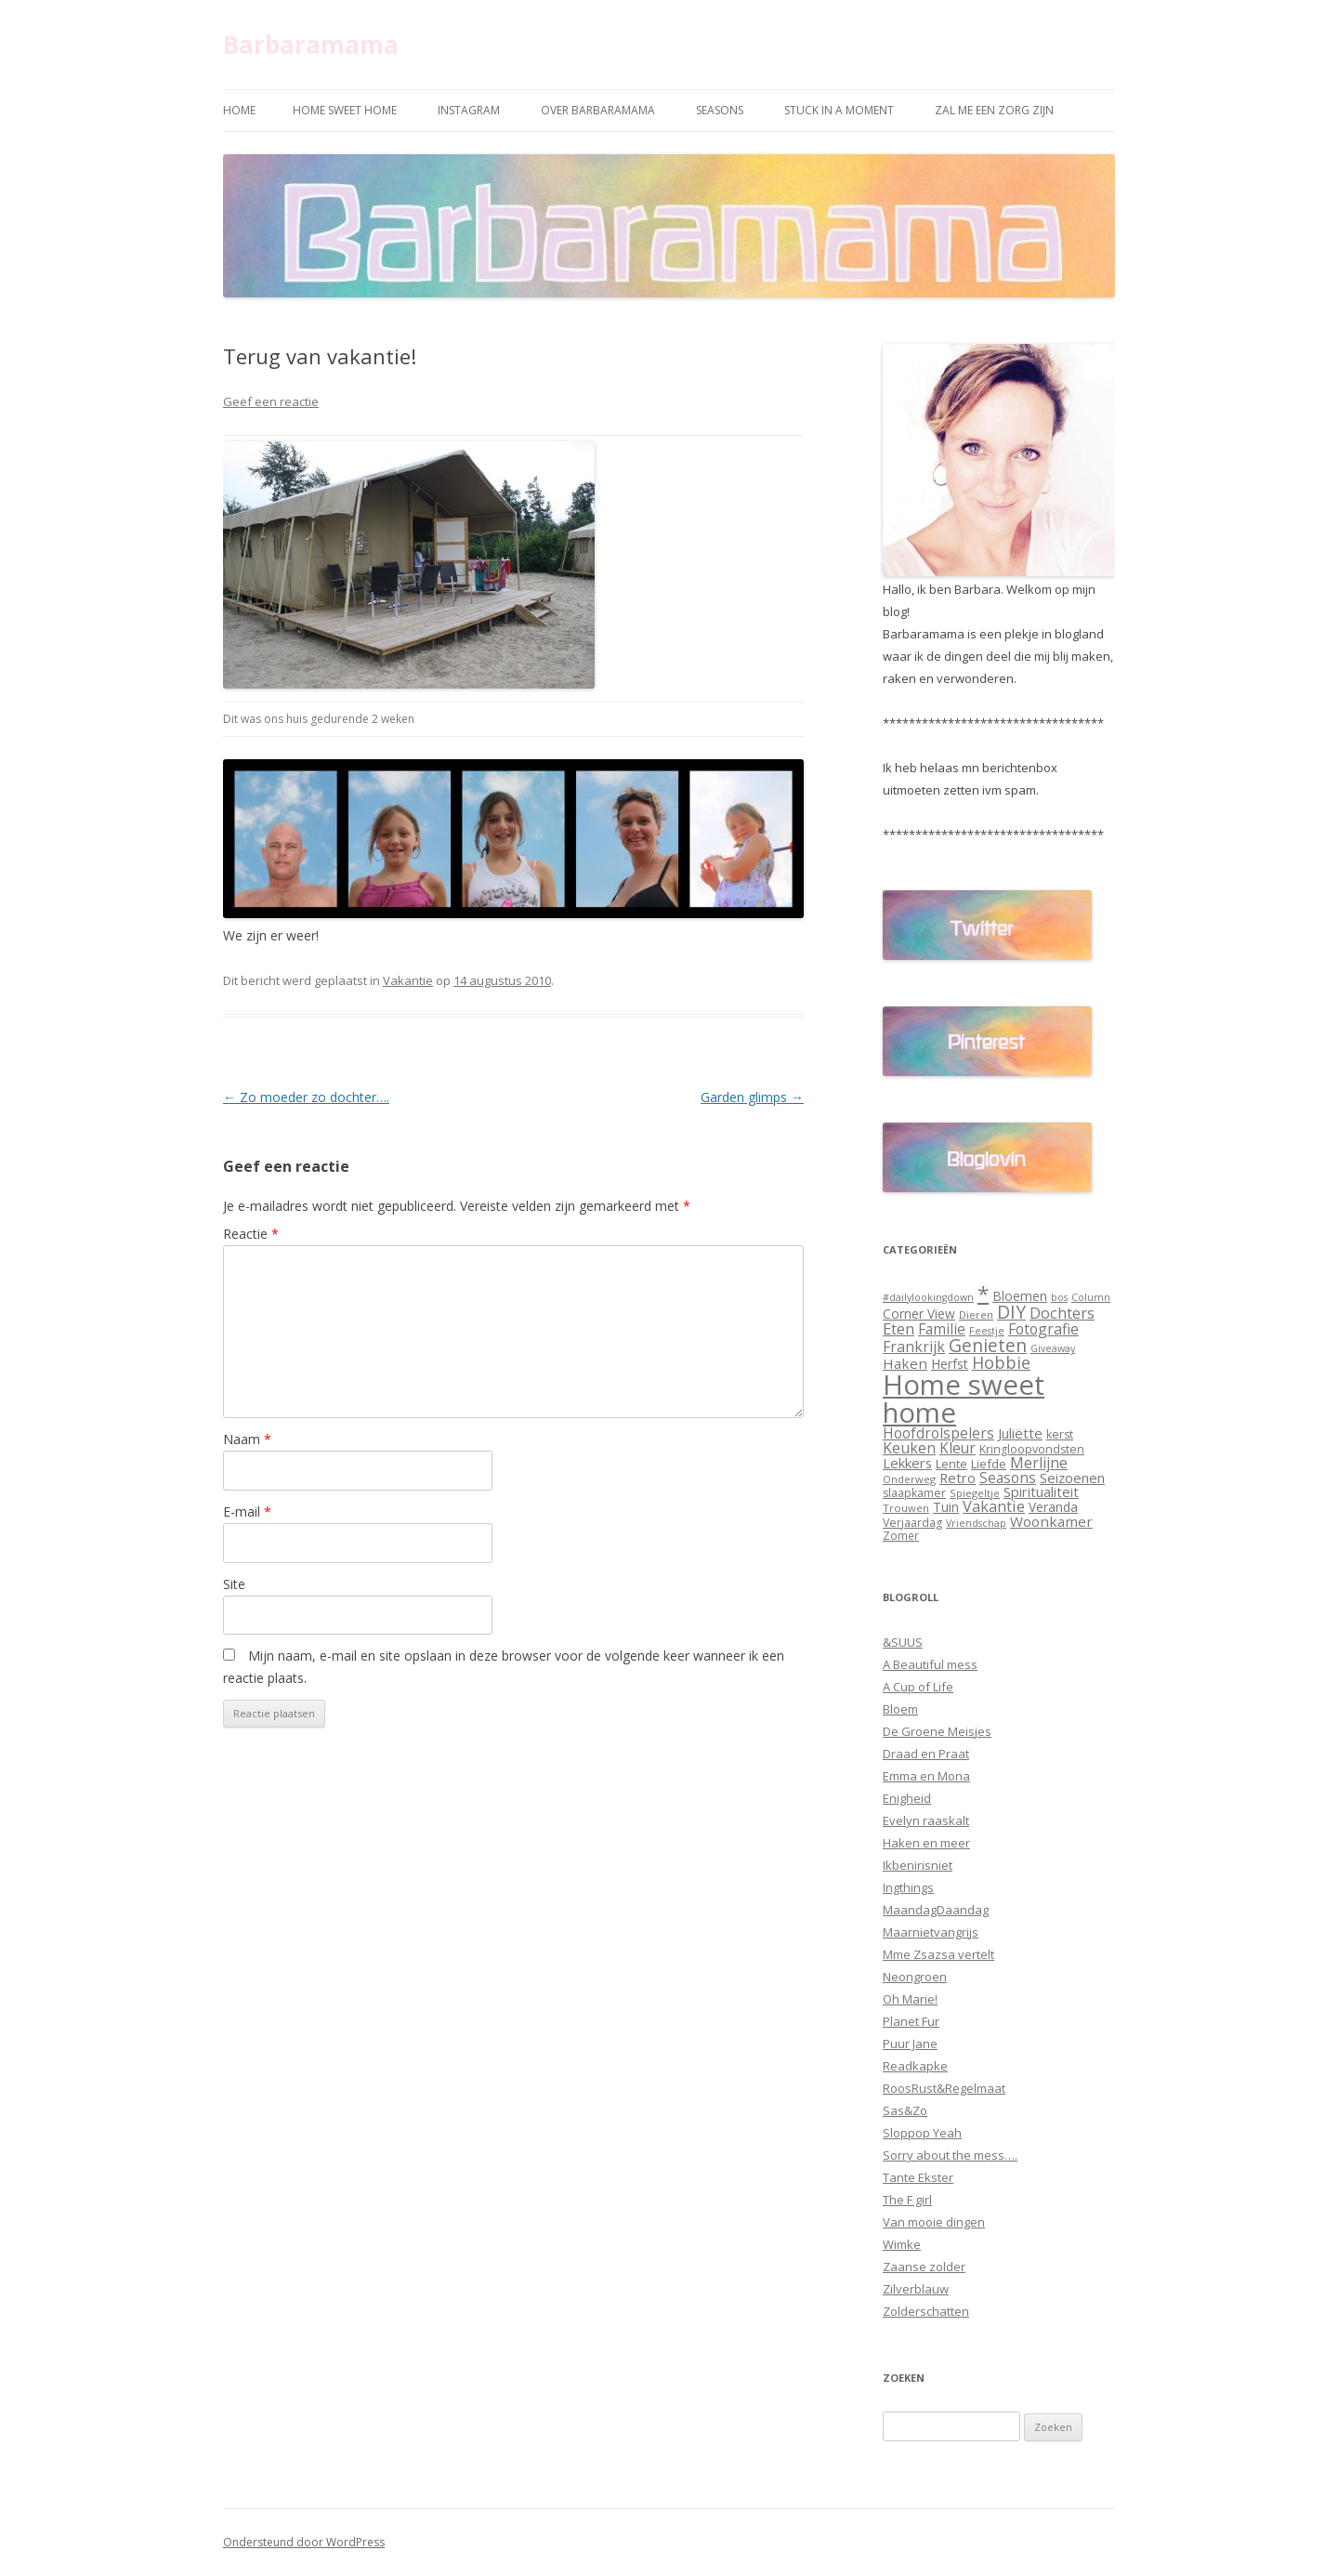  Describe the element at coordinates (941, 1329) in the screenshot. I see `Familie [Familie (20 items)]` at that location.